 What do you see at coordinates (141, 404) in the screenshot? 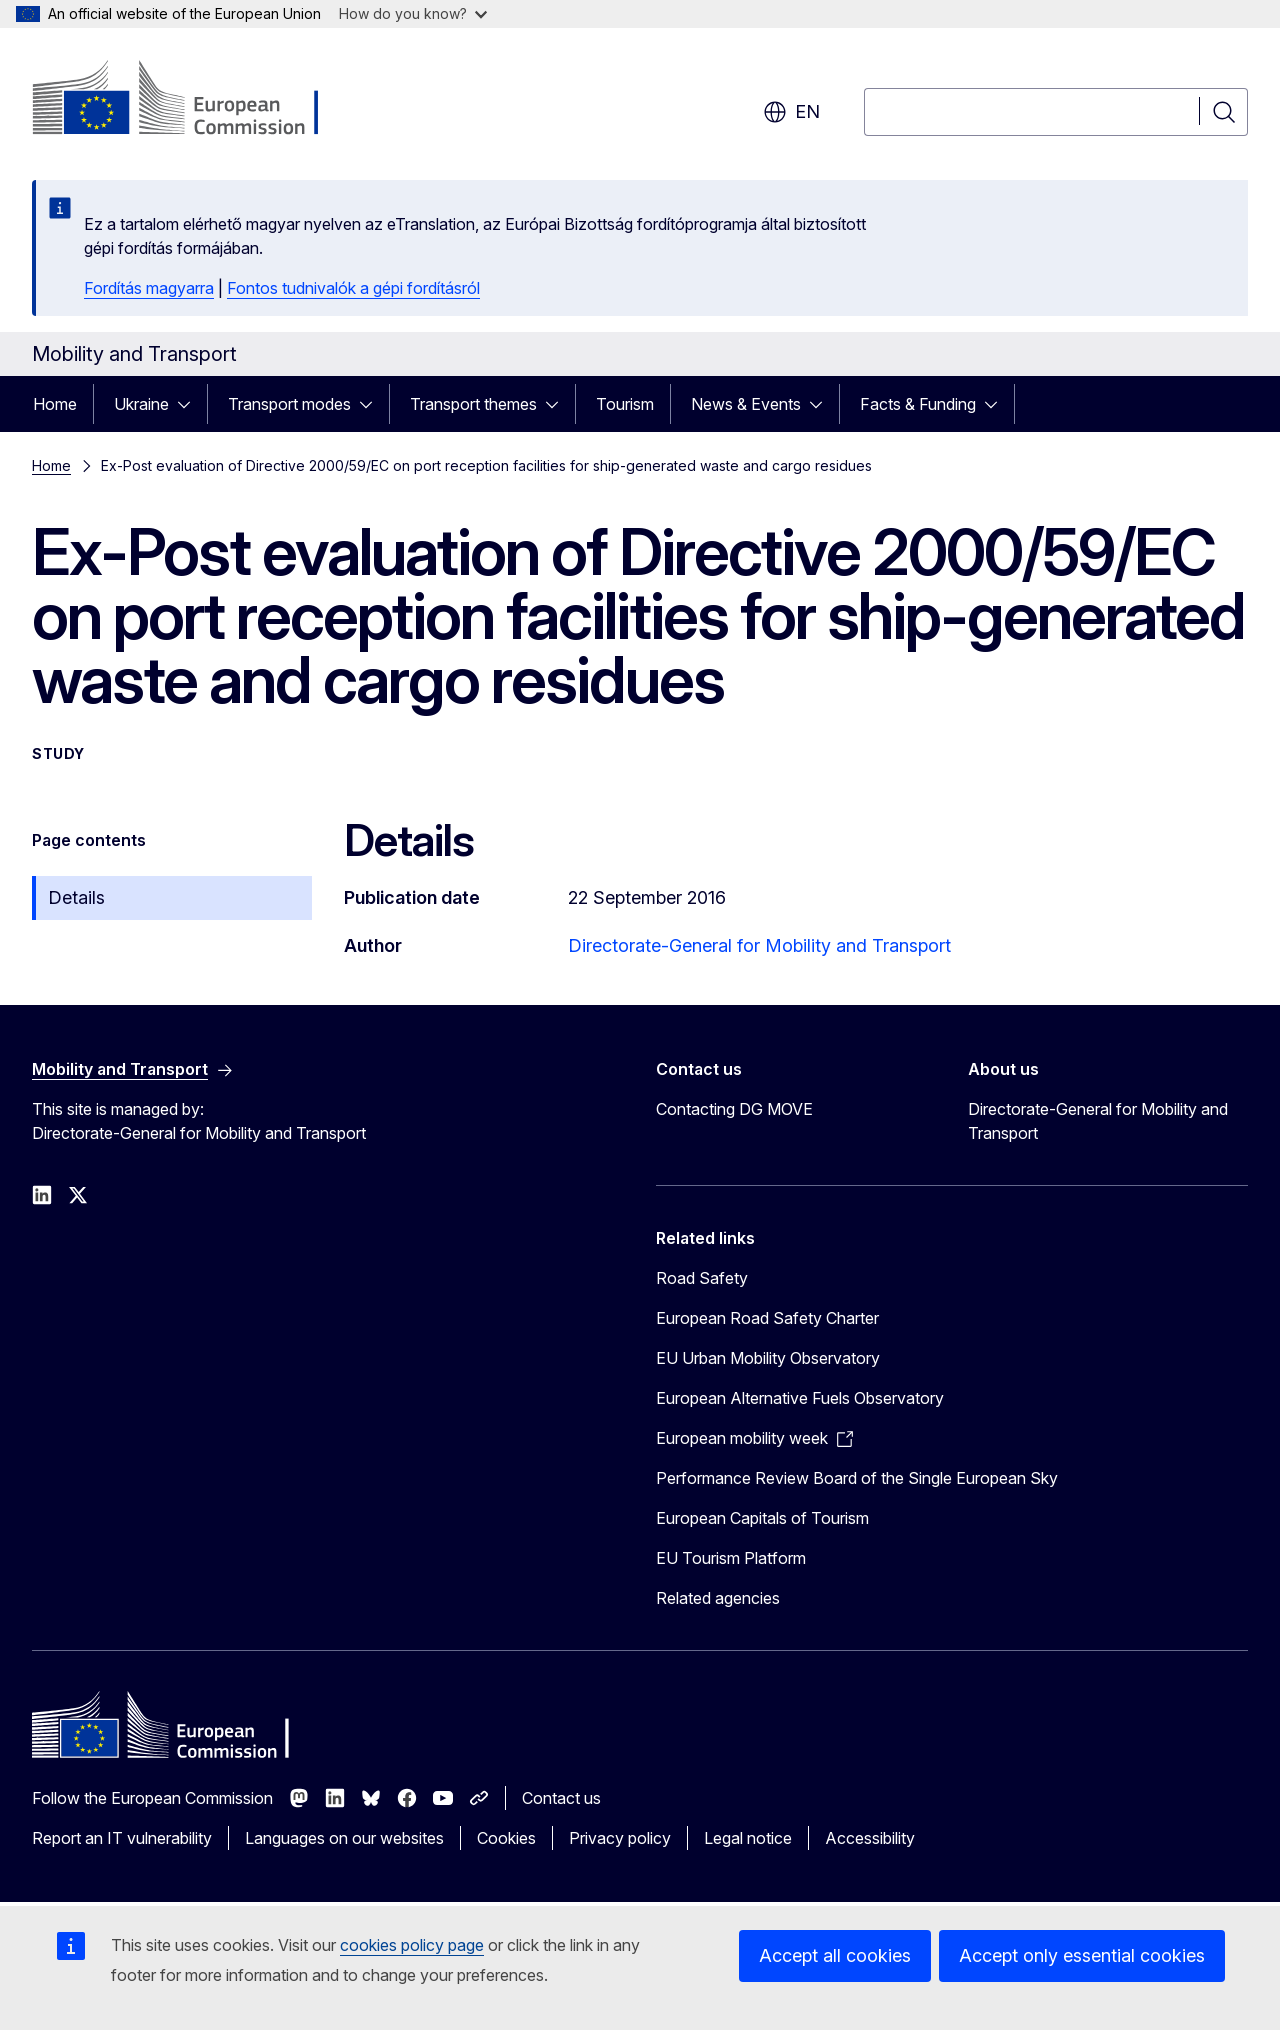
I see `Ukraine` at bounding box center [141, 404].